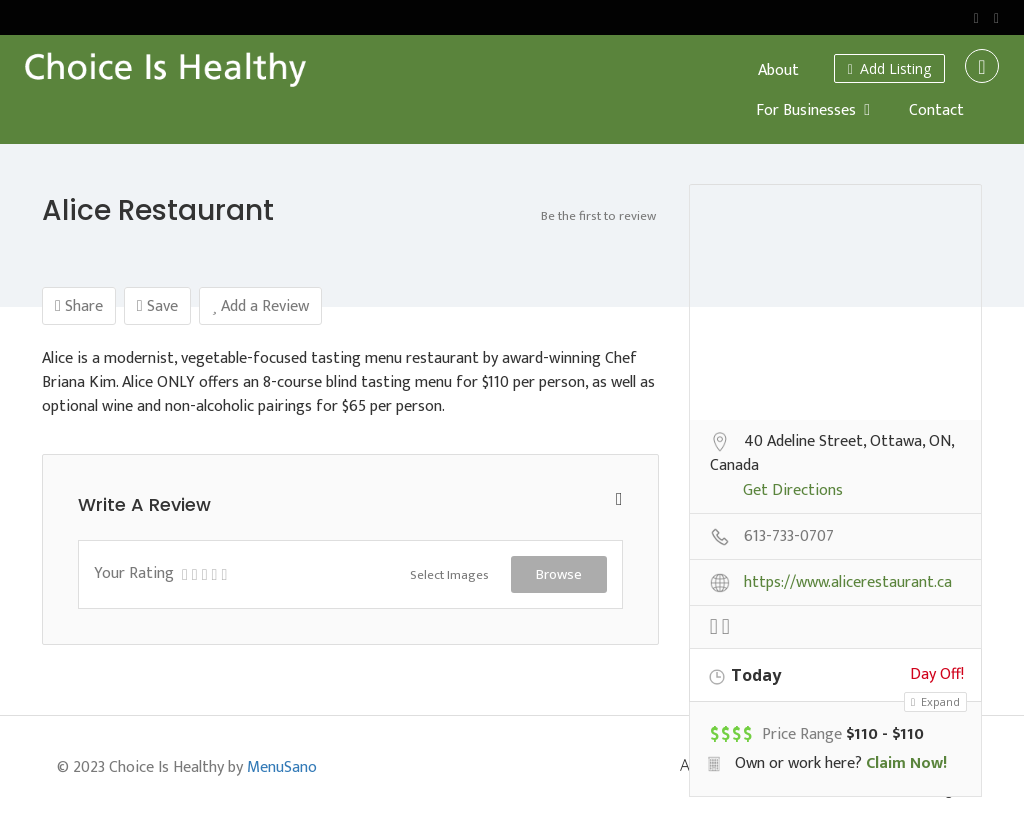  Describe the element at coordinates (778, 70) in the screenshot. I see `About` at that location.